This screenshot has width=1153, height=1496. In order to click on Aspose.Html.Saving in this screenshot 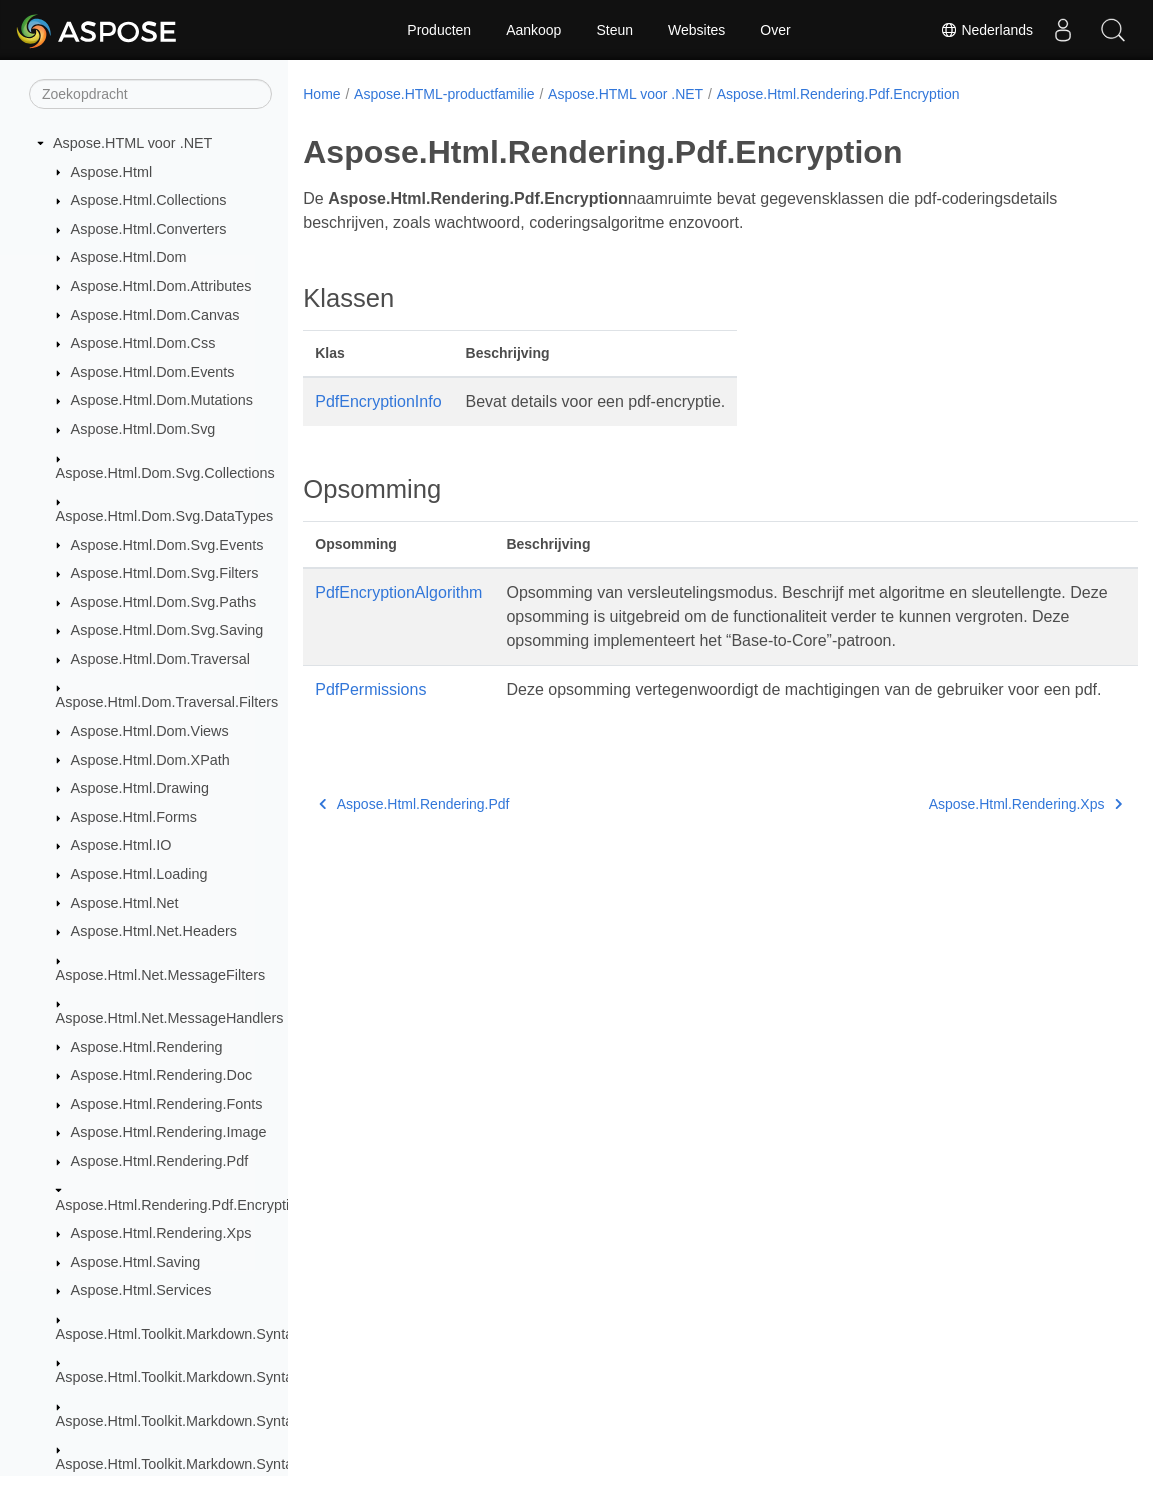, I will do `click(136, 1262)`.